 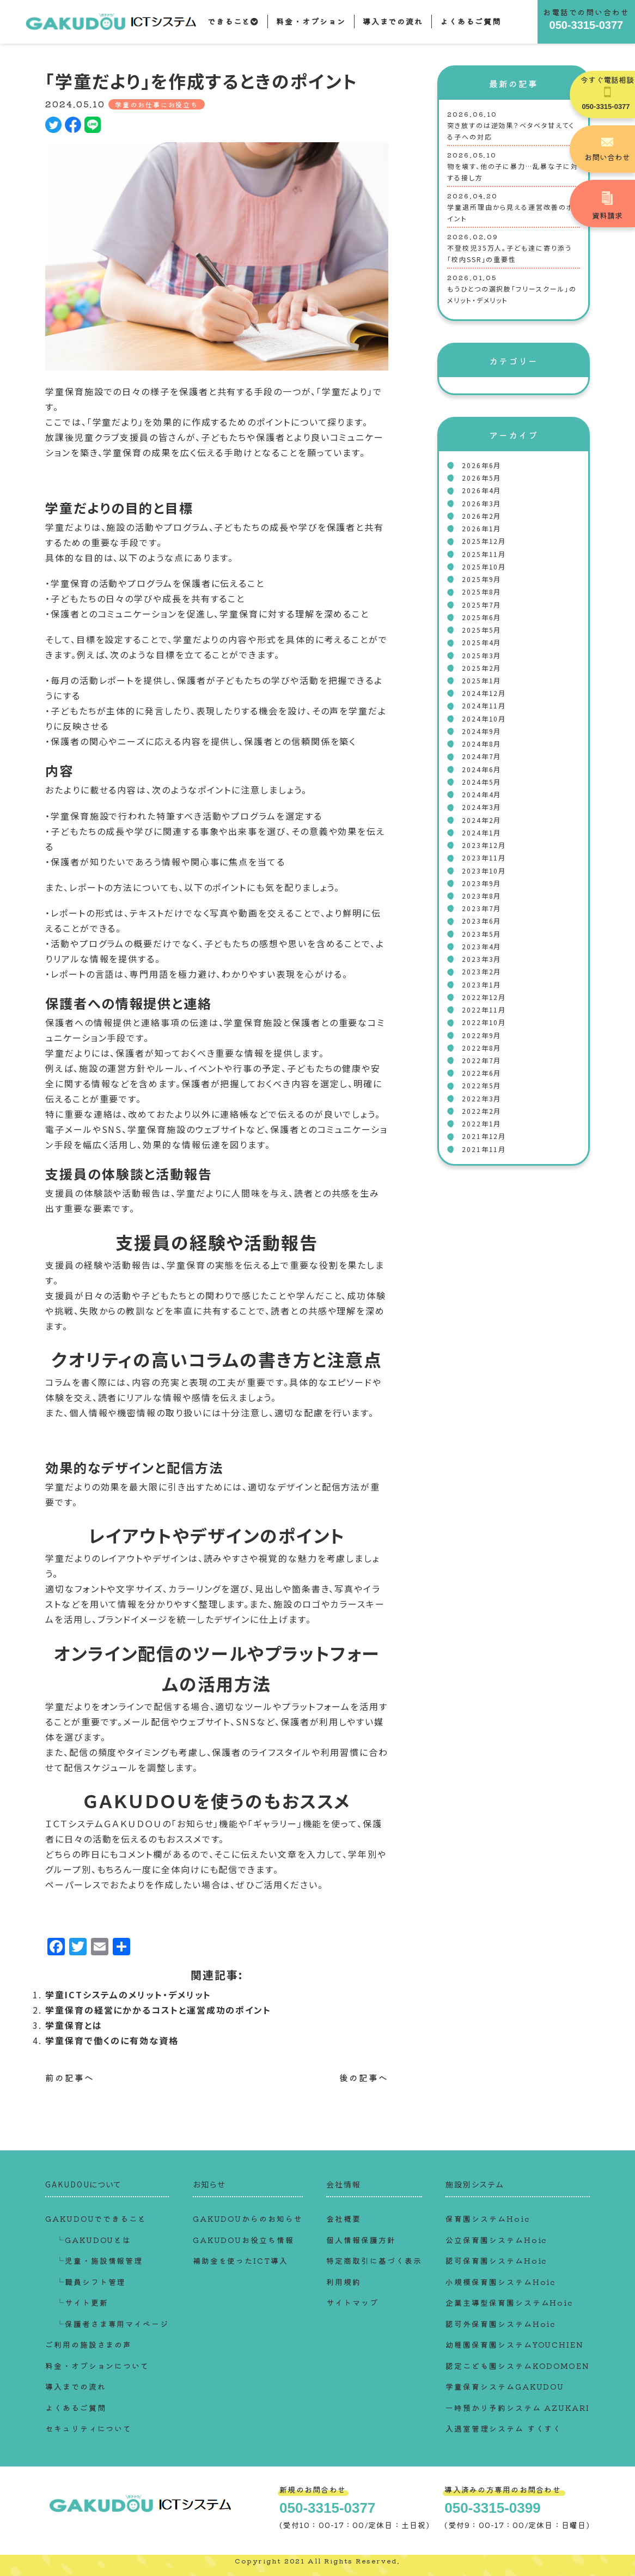 I want to click on 2026年2月, so click(x=481, y=515).